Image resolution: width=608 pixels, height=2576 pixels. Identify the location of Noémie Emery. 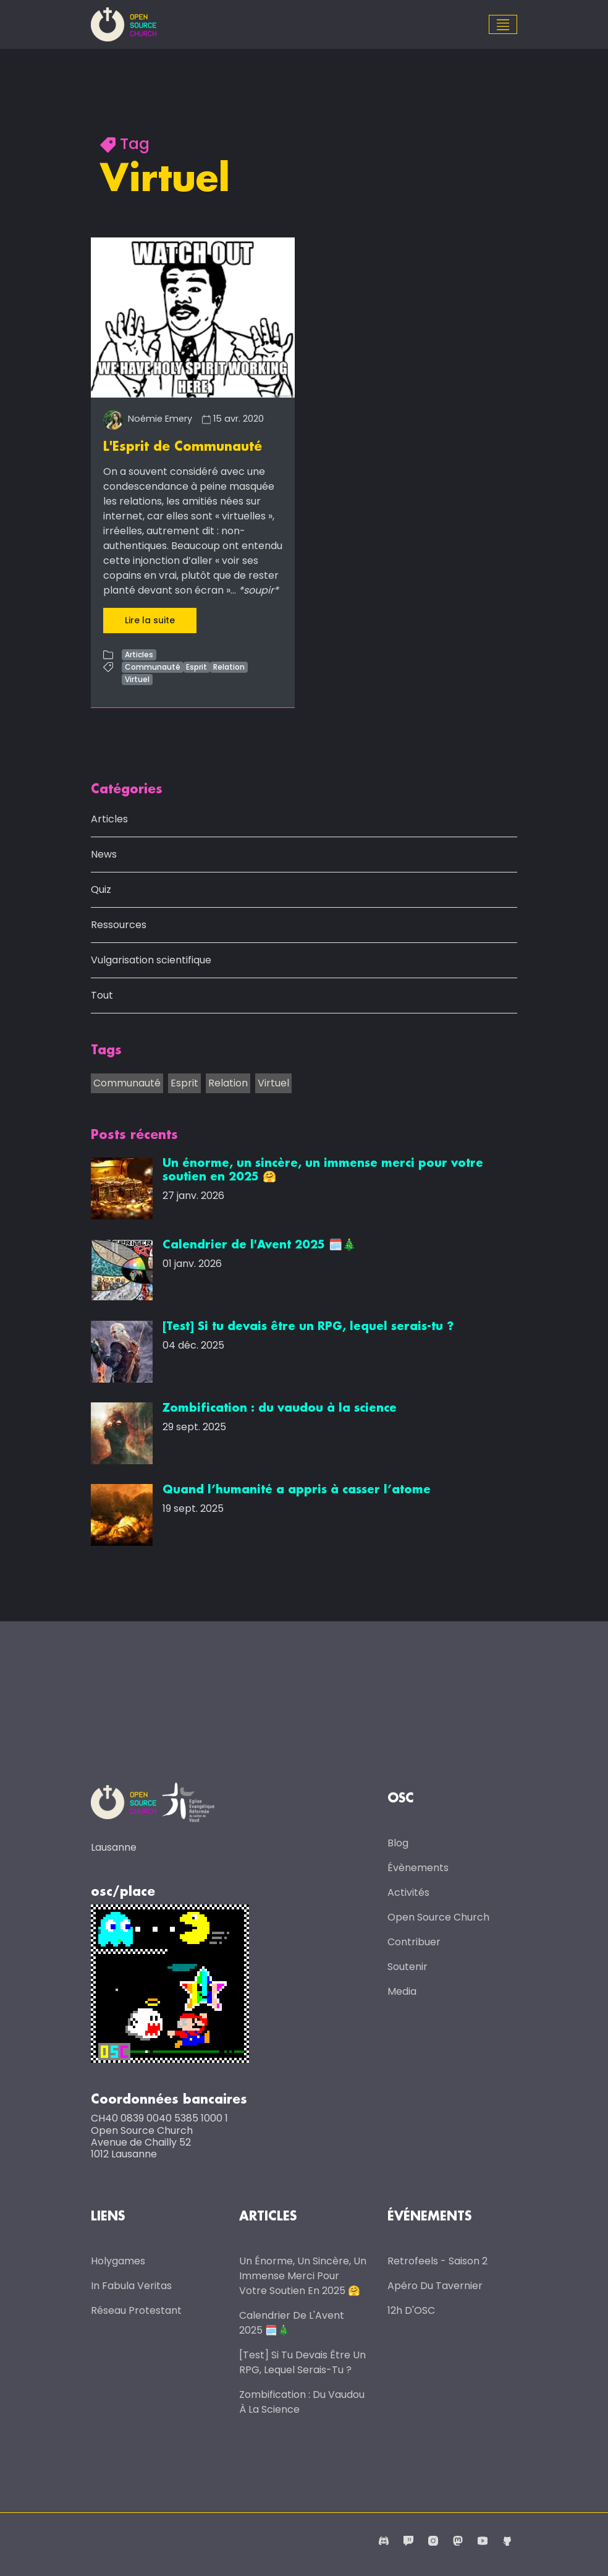
(147, 418).